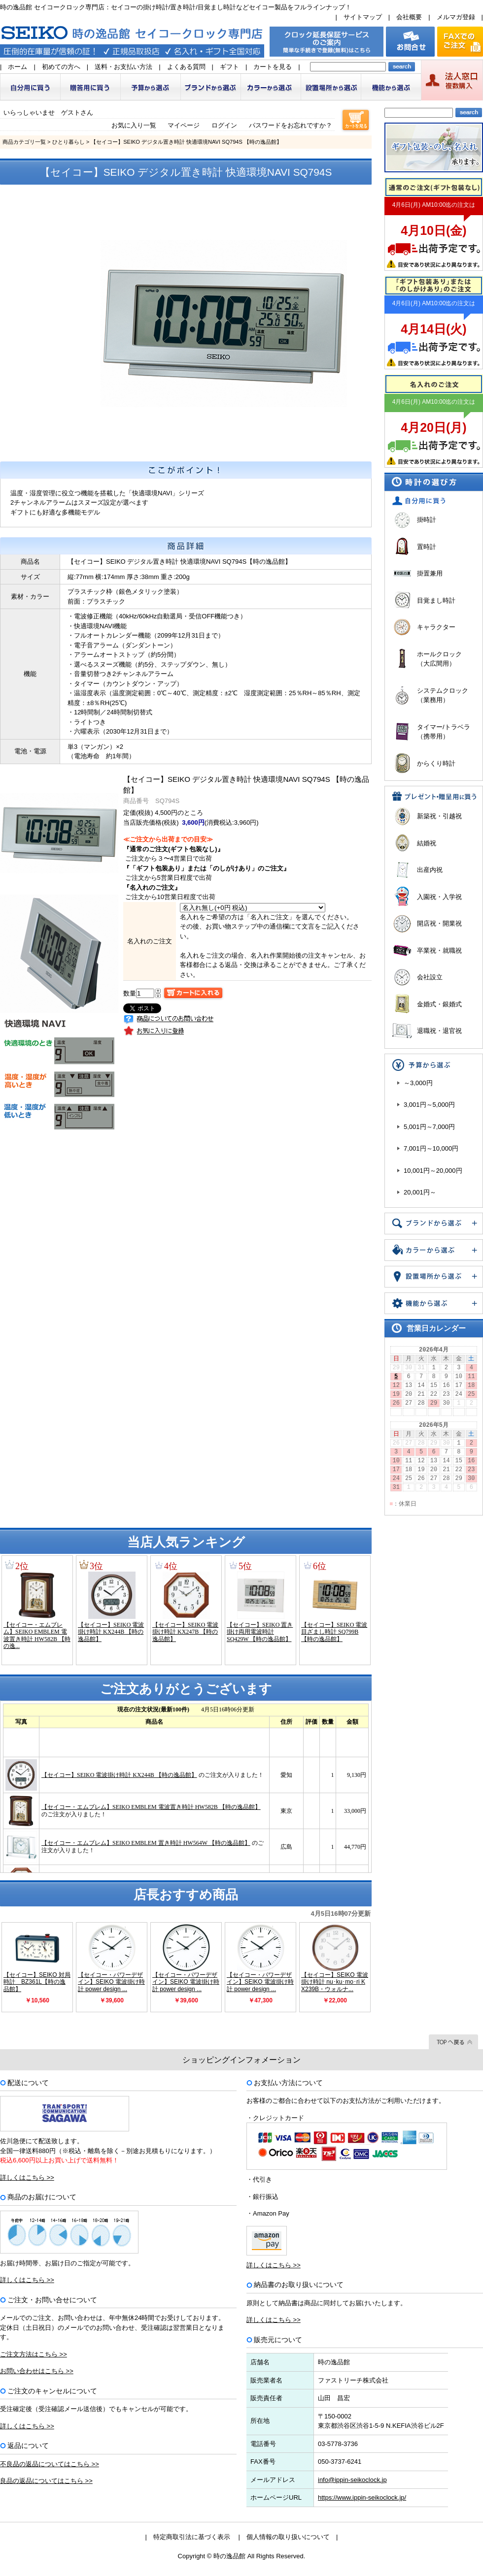 The width and height of the screenshot is (483, 2576). Describe the element at coordinates (184, 125) in the screenshot. I see `マイページ` at that location.